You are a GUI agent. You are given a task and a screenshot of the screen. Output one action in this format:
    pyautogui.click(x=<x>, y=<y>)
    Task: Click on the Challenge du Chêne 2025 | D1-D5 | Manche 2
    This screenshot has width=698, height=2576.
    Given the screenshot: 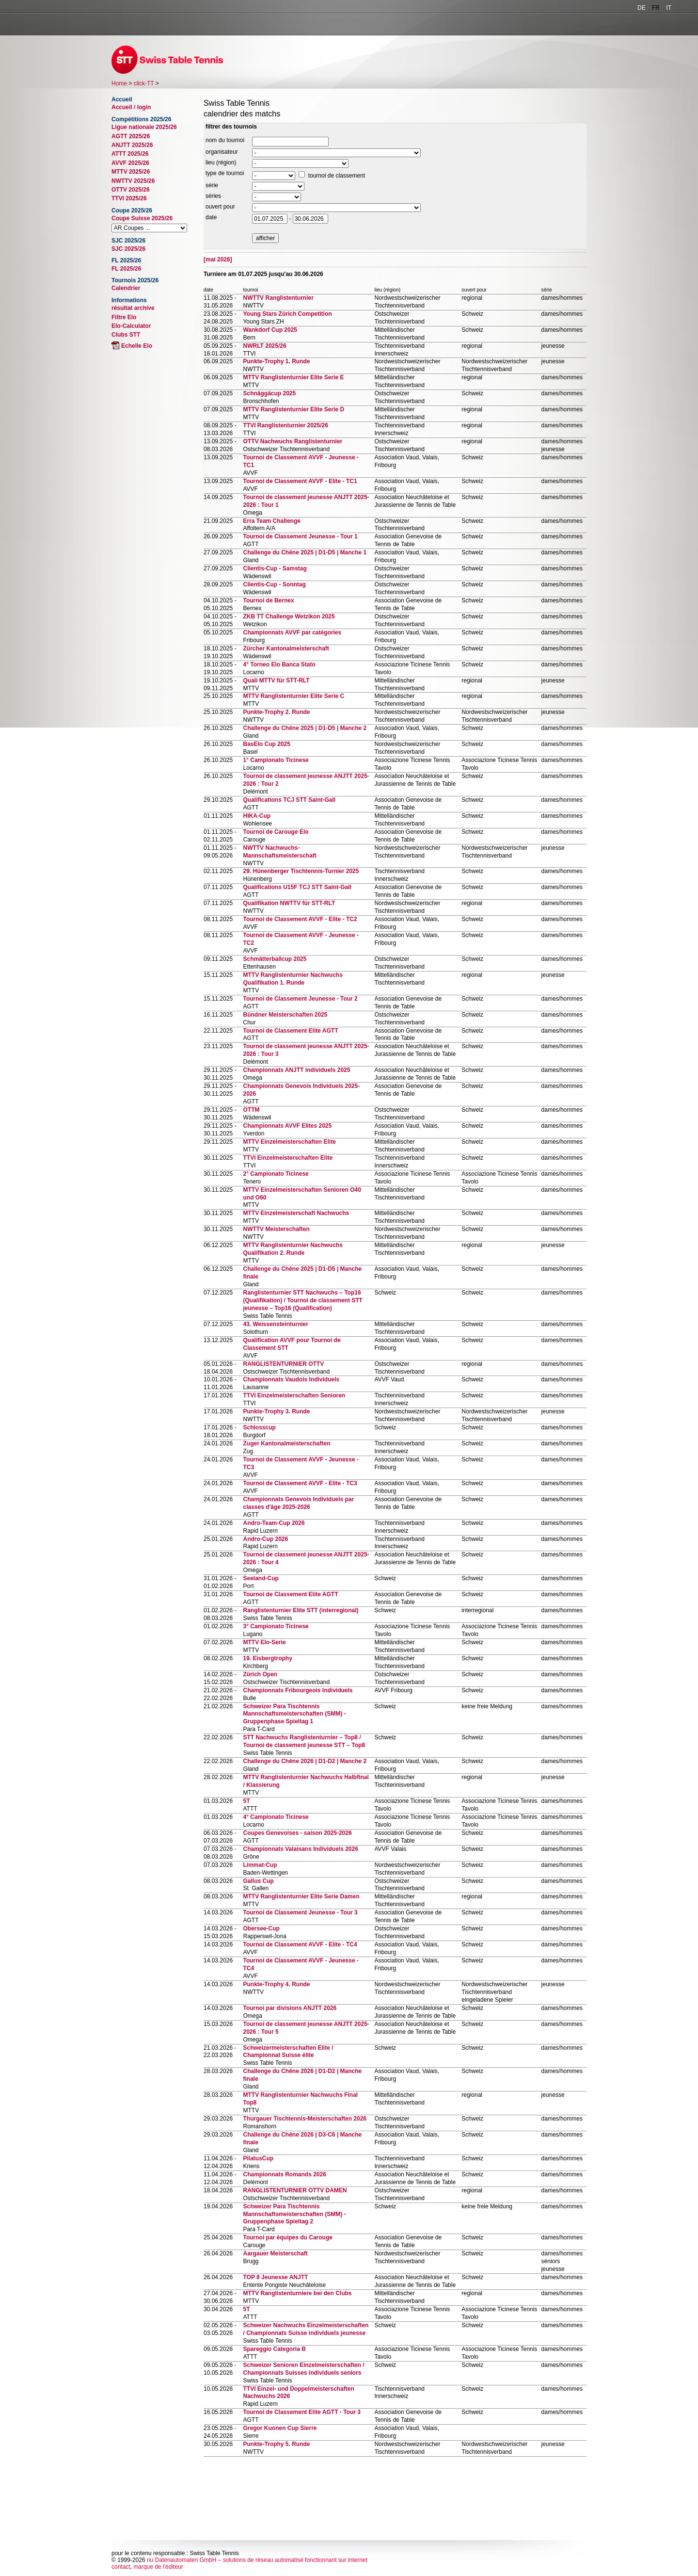 What is the action you would take?
    pyautogui.click(x=304, y=728)
    